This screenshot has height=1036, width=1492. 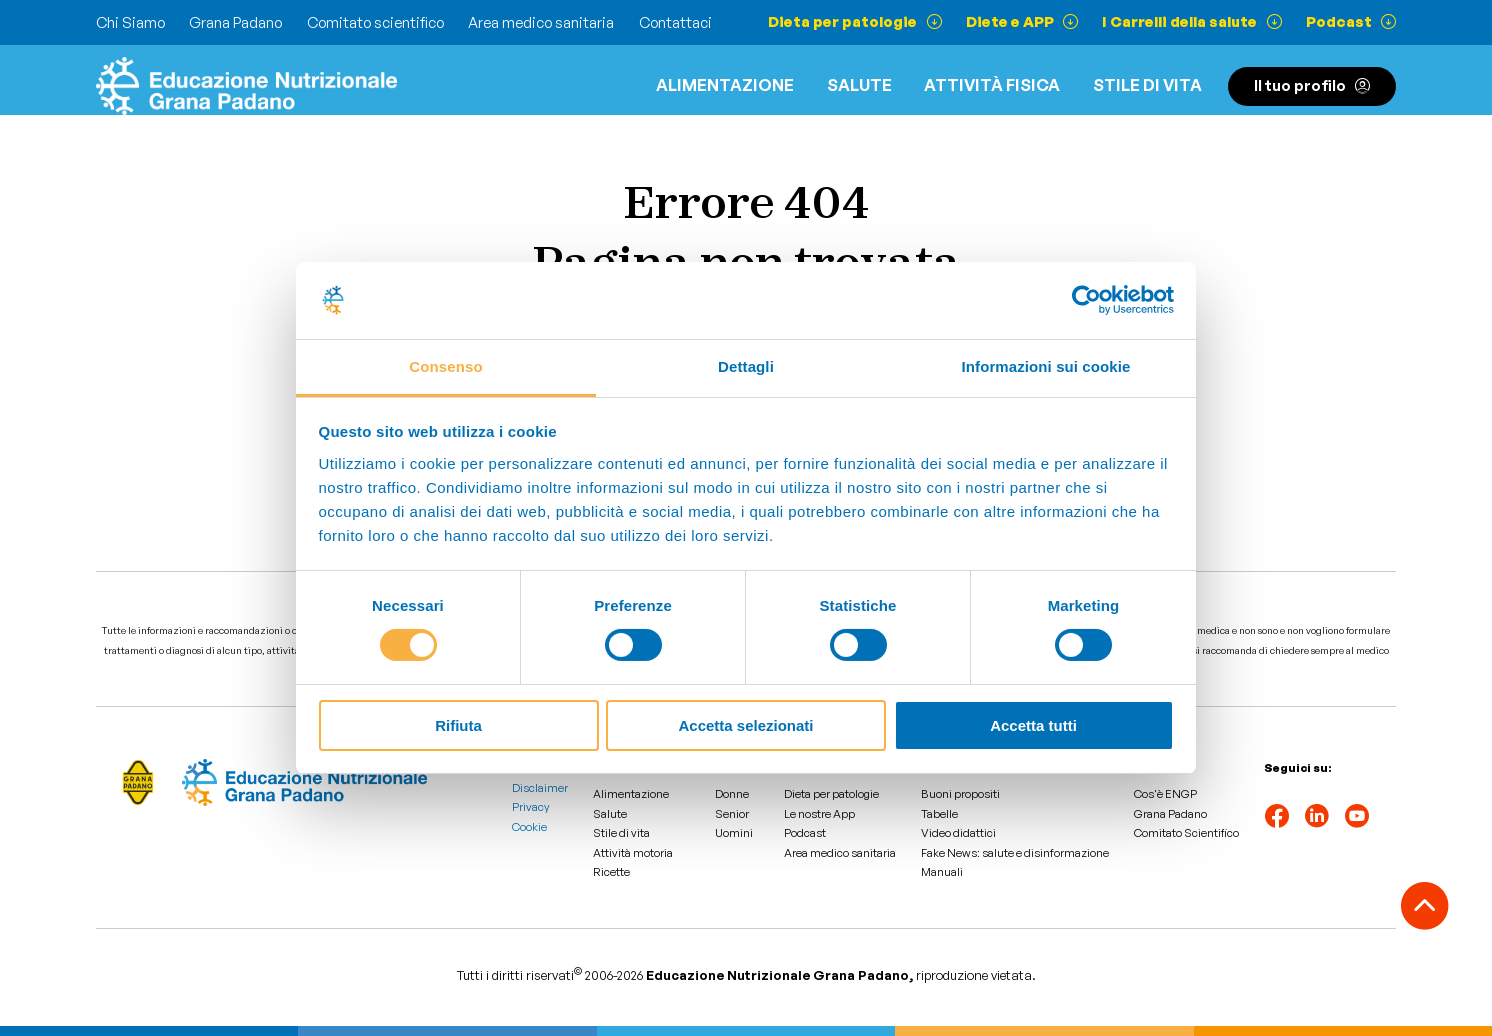 What do you see at coordinates (1015, 853) in the screenshot?
I see `Fake News: salute e disinformazione` at bounding box center [1015, 853].